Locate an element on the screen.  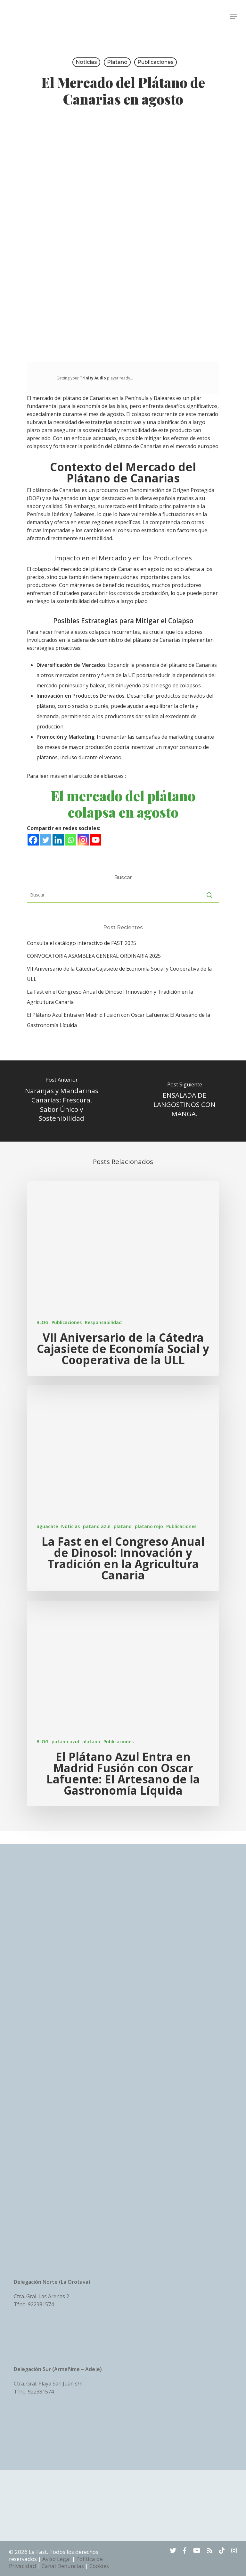
[Youtube] is located at coordinates (95, 840).